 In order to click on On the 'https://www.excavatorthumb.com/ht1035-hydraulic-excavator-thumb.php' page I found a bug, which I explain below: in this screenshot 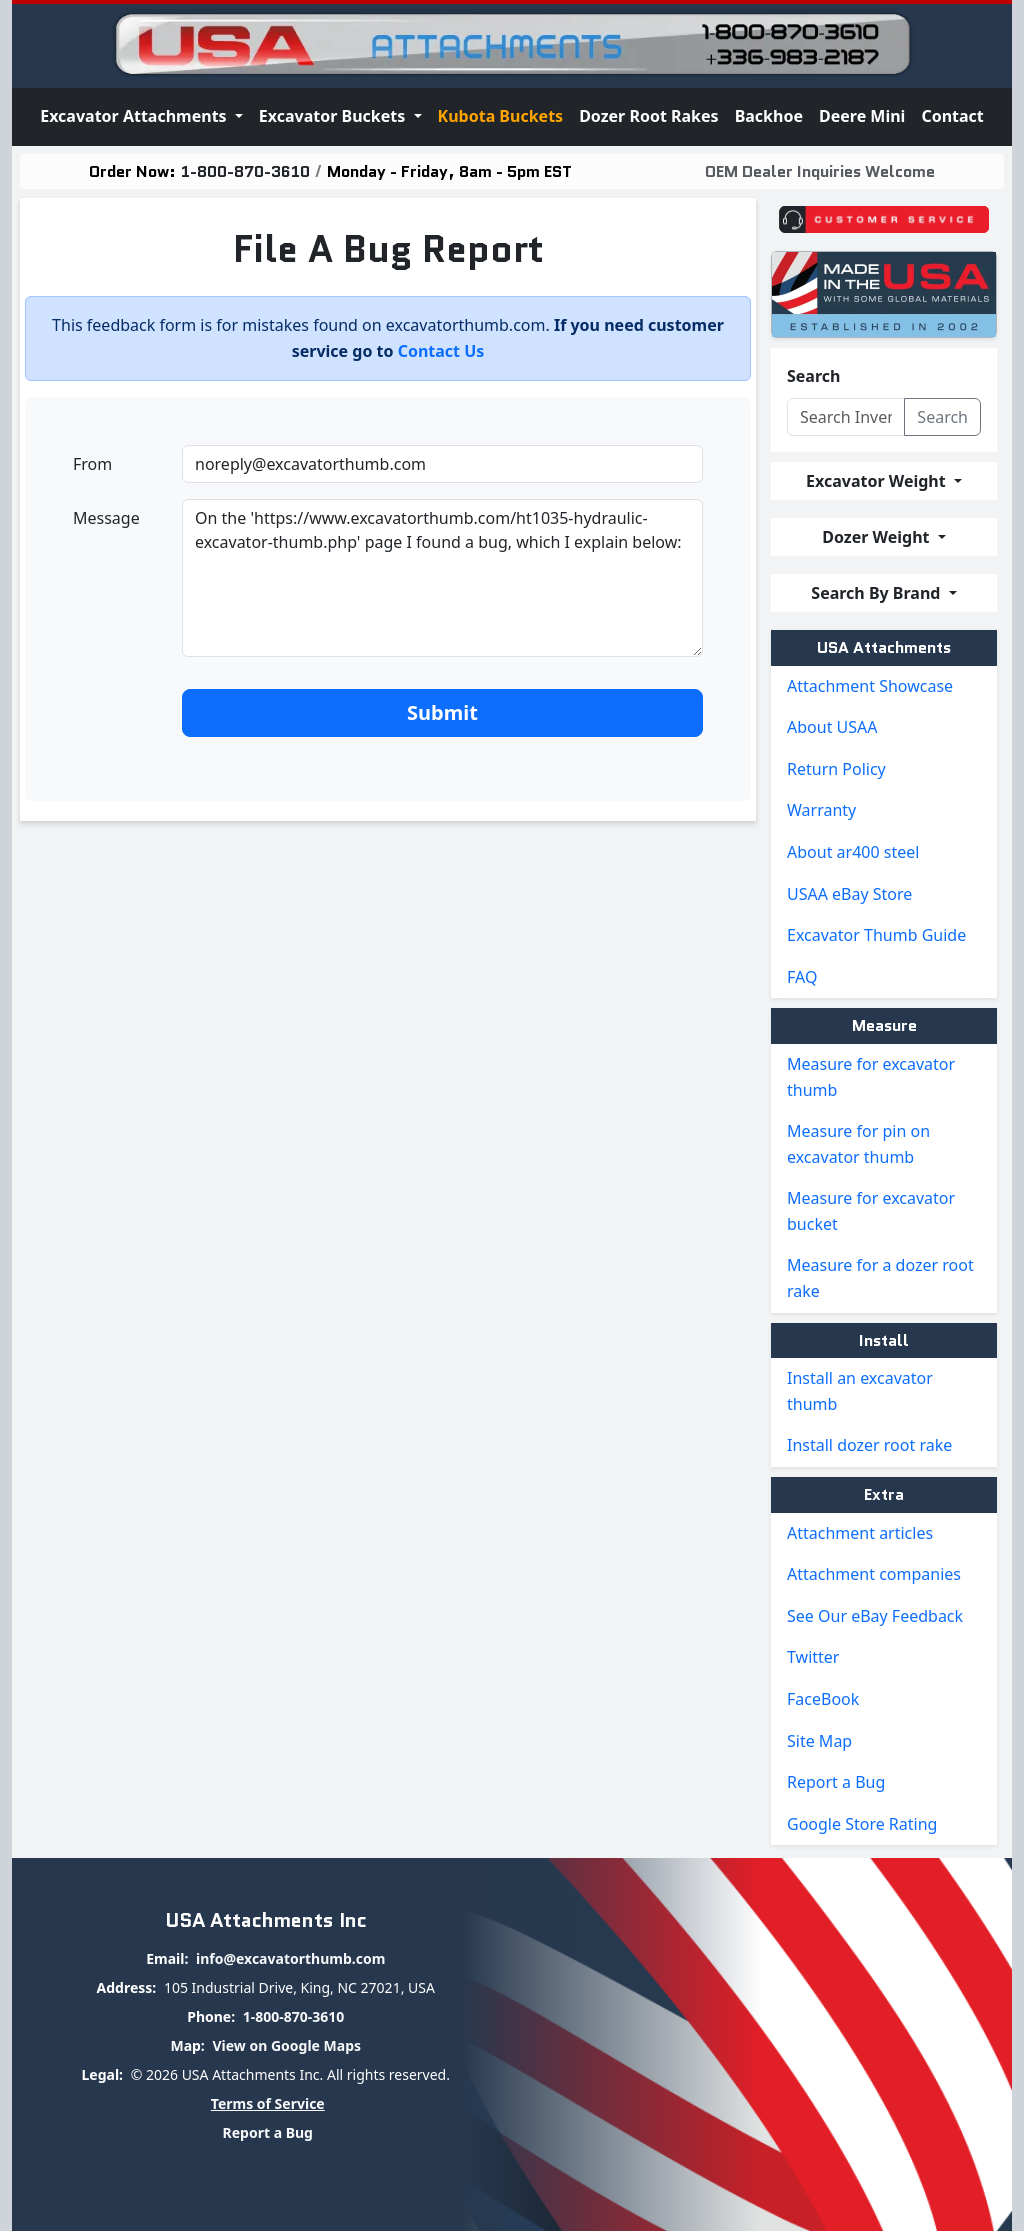, I will do `click(442, 578)`.